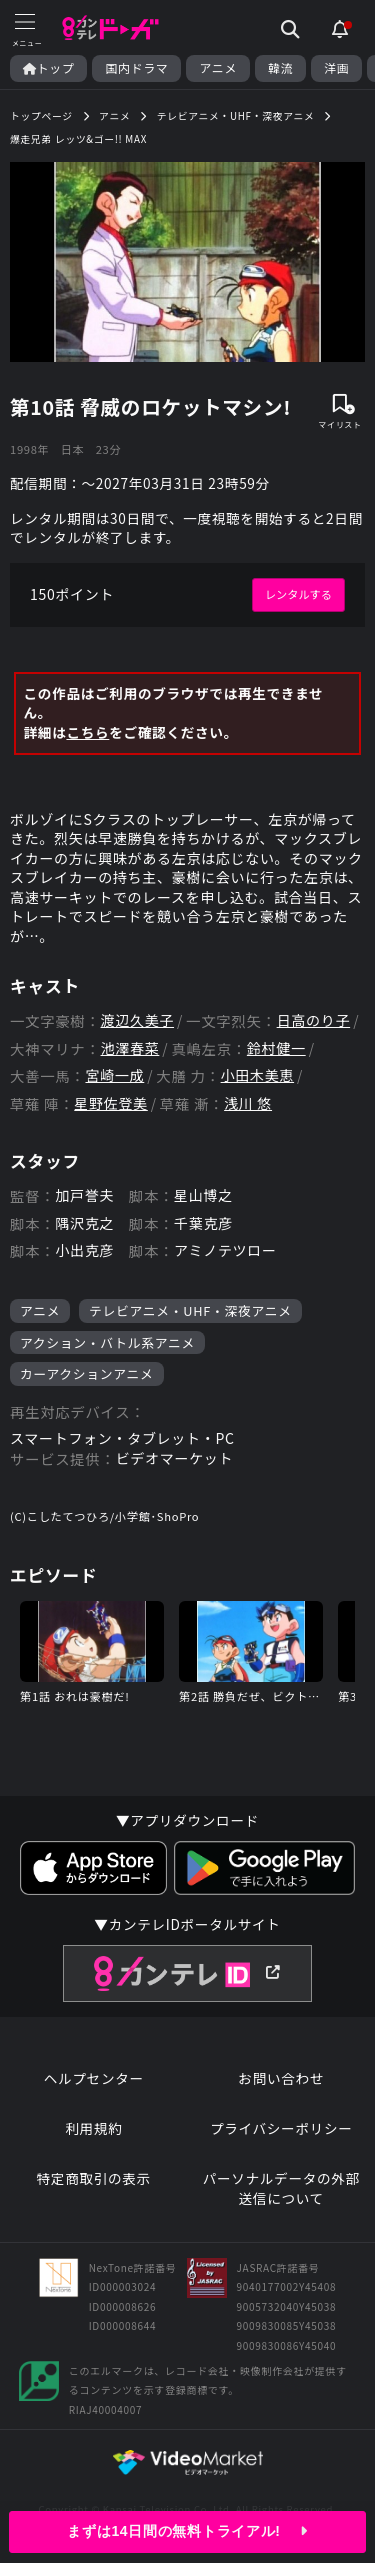  Describe the element at coordinates (114, 1075) in the screenshot. I see `宮崎一成` at that location.